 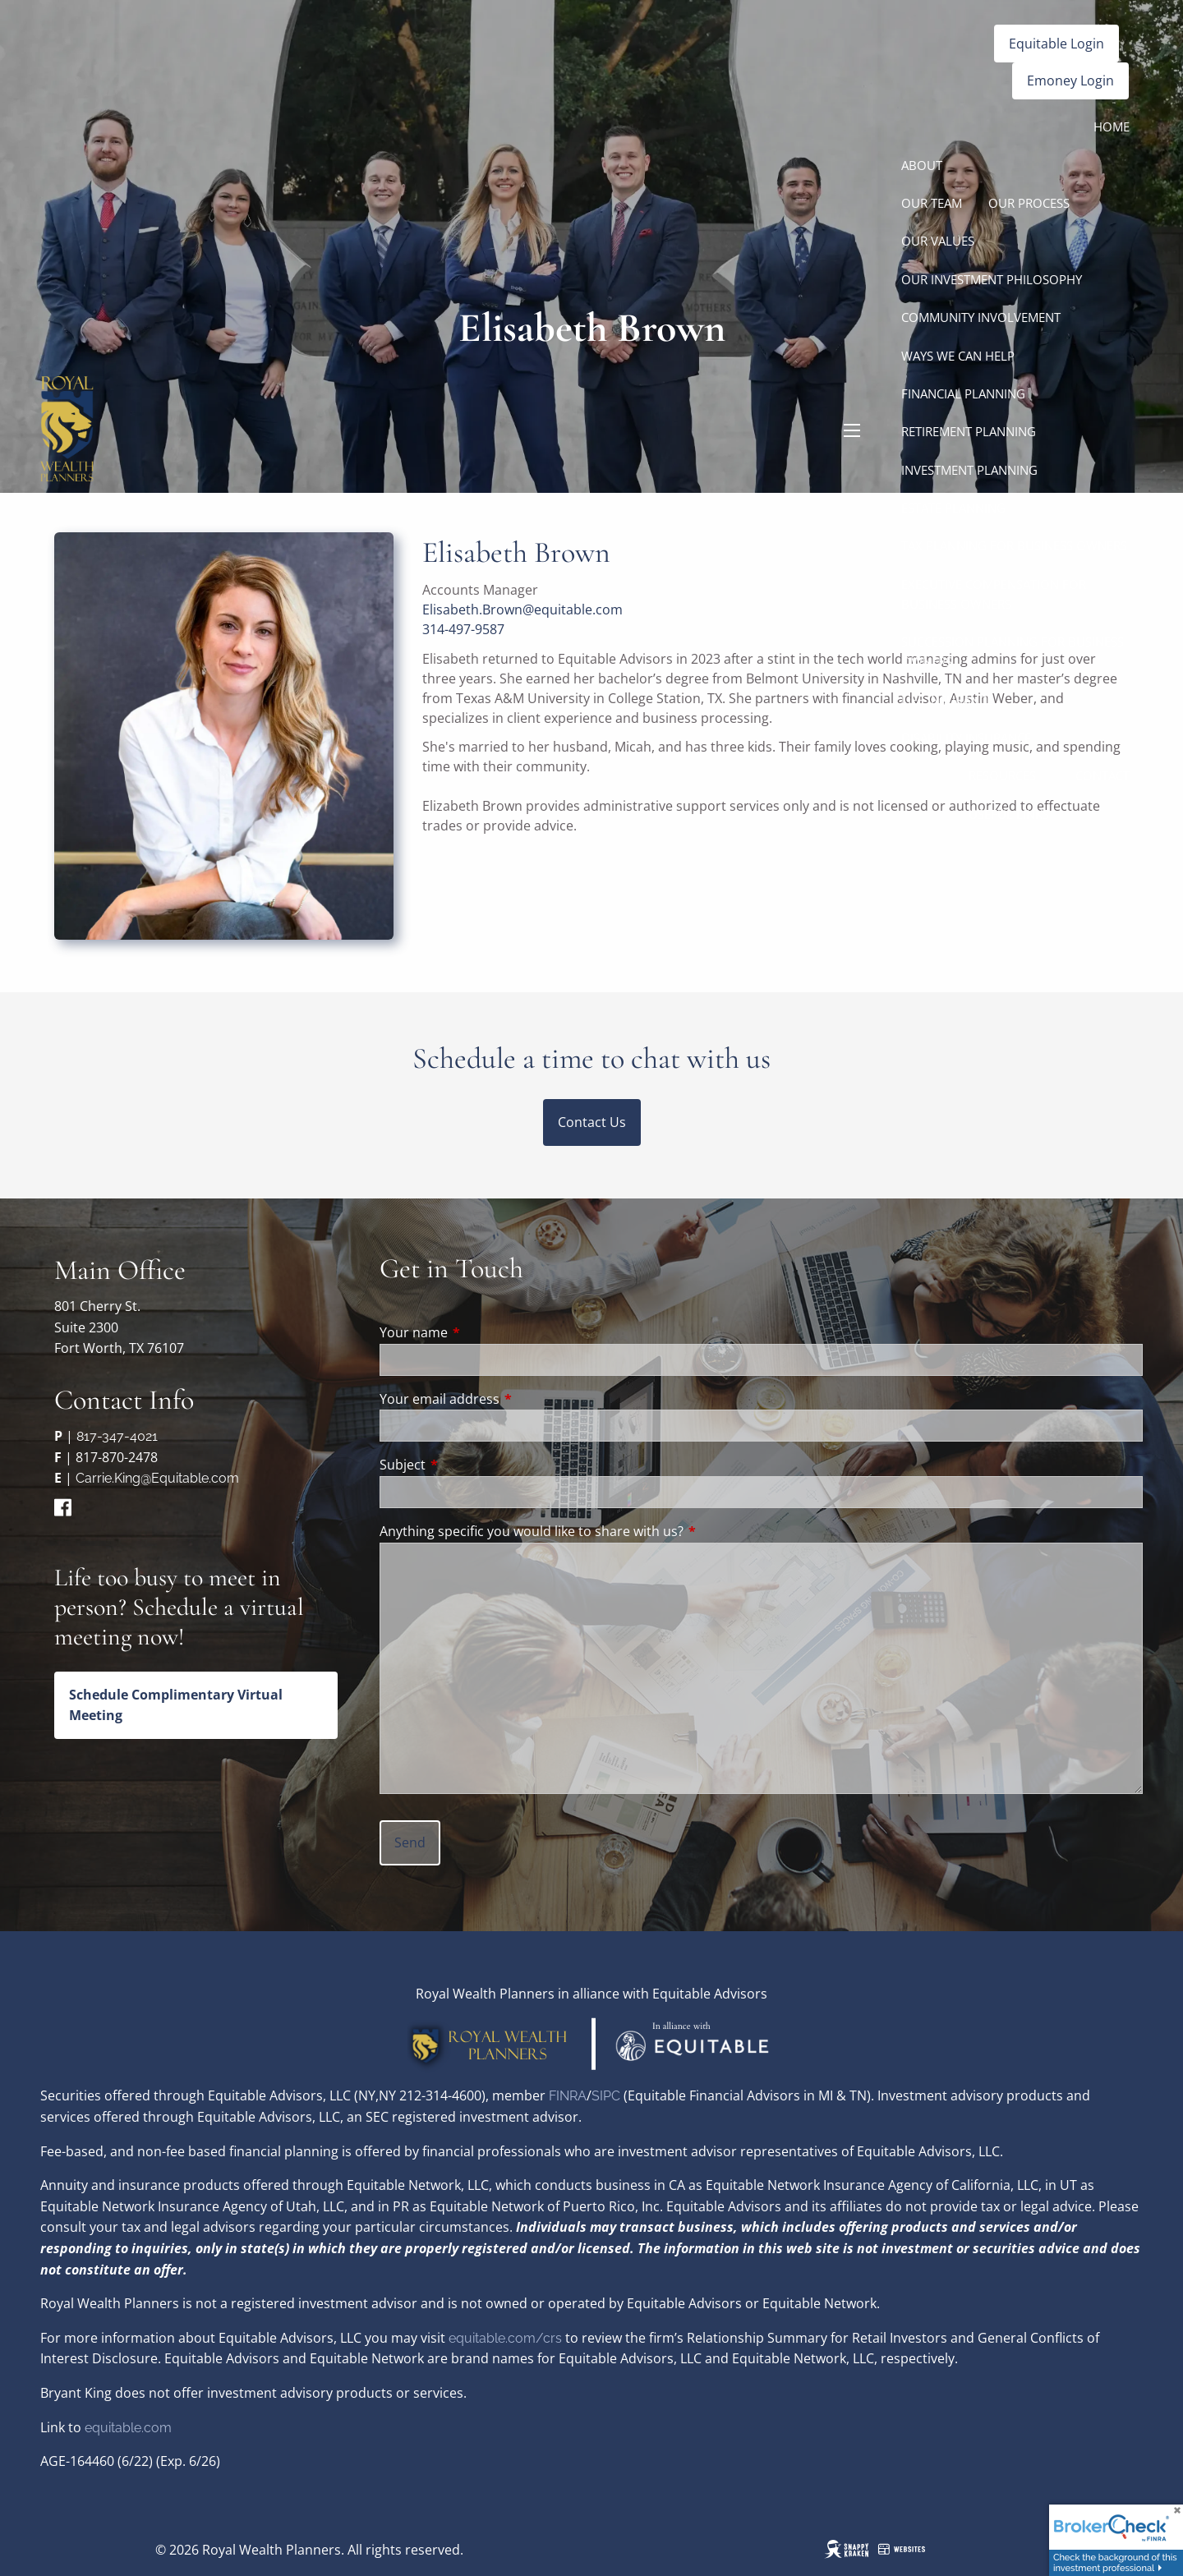 I want to click on Your email address, so click(x=506, y=1399).